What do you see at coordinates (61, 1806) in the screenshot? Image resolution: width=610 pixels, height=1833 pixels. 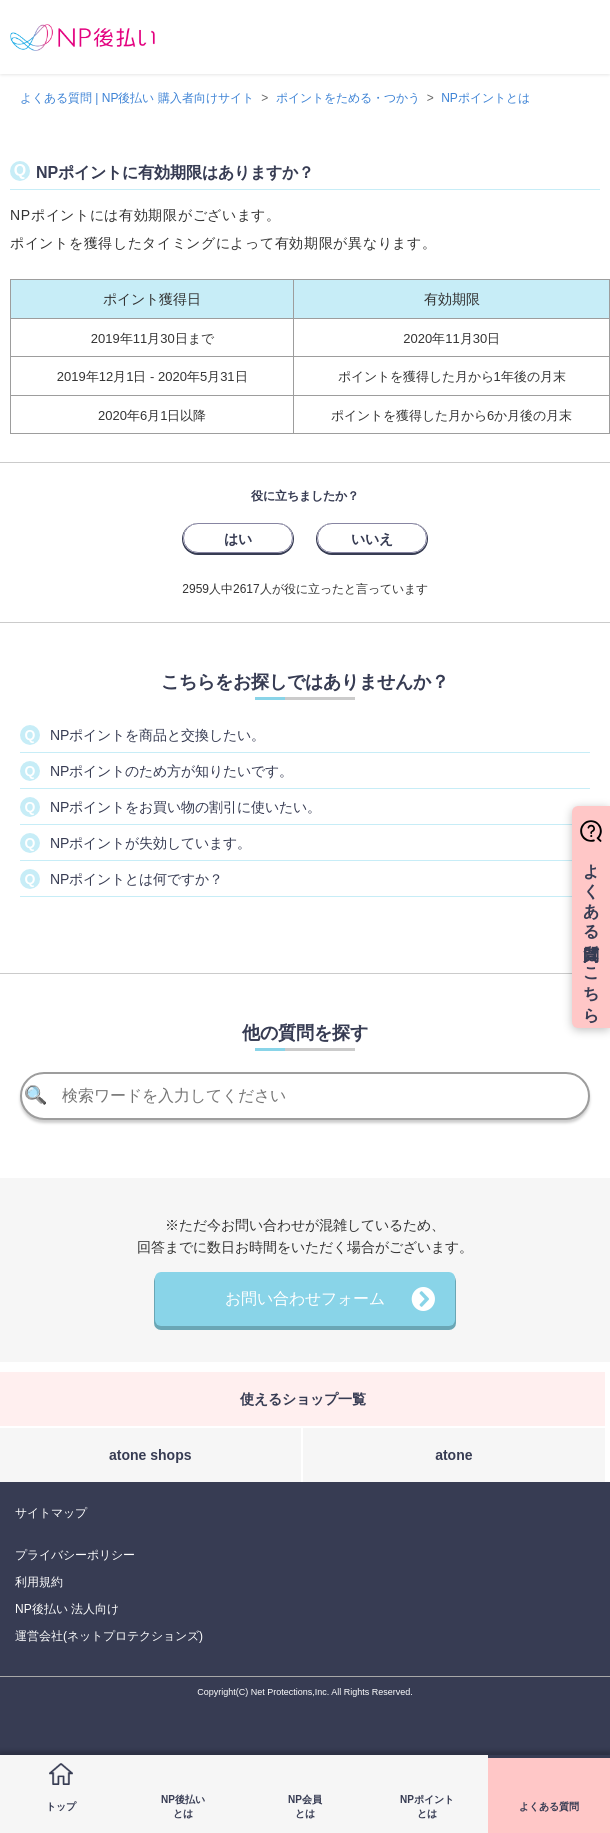 I see `トップ` at bounding box center [61, 1806].